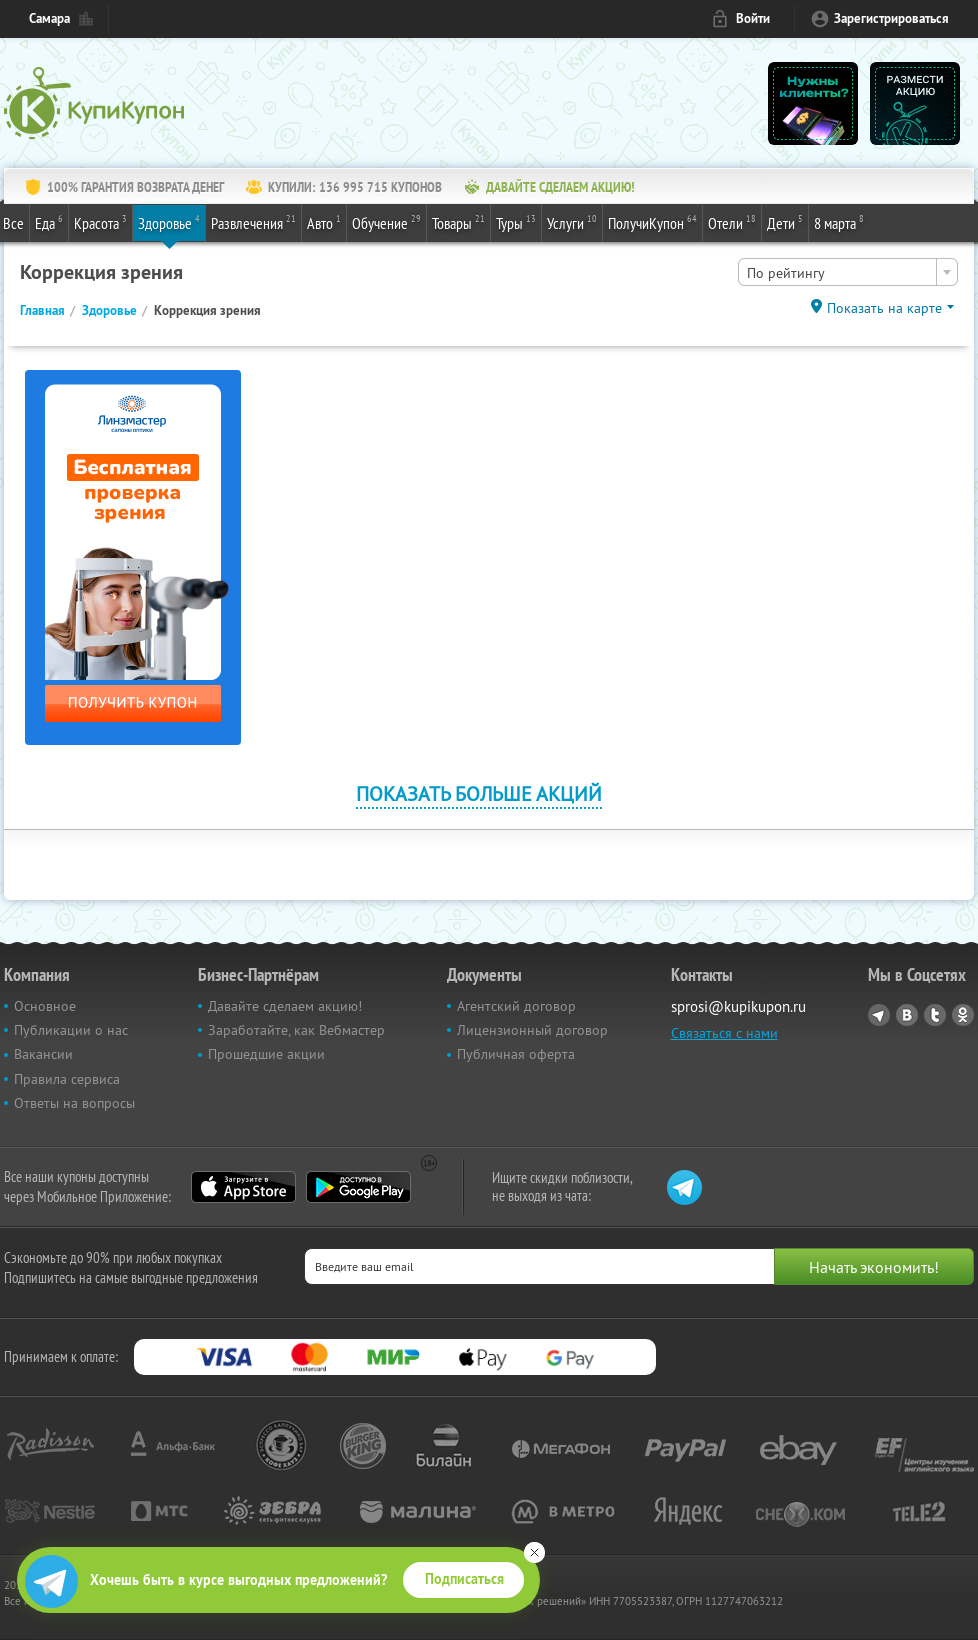  I want to click on Самара, so click(49, 18).